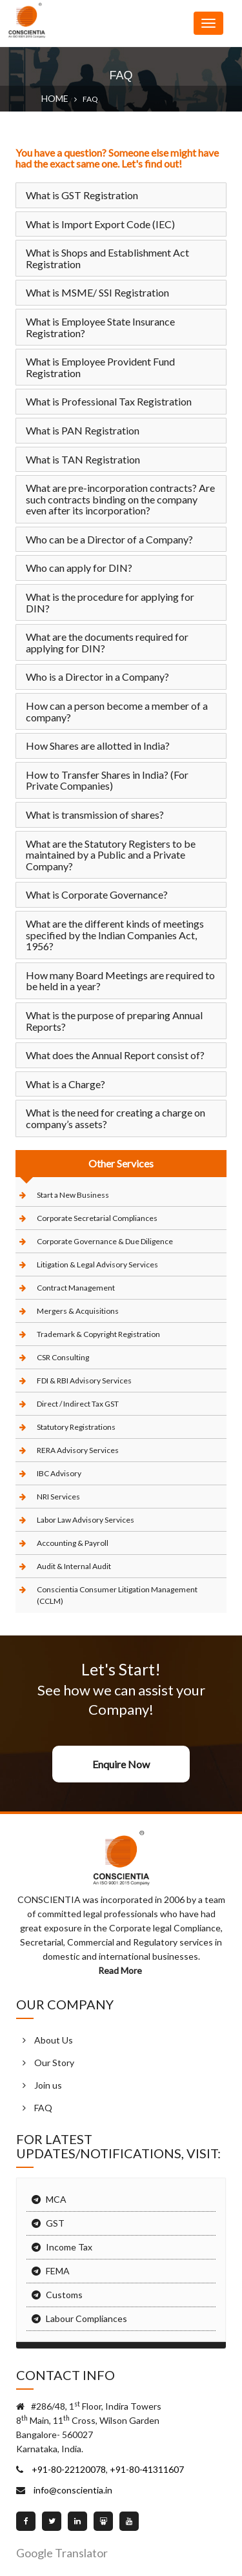 Image resolution: width=242 pixels, height=2576 pixels. What do you see at coordinates (78, 1450) in the screenshot?
I see `RERA Advisory Services` at bounding box center [78, 1450].